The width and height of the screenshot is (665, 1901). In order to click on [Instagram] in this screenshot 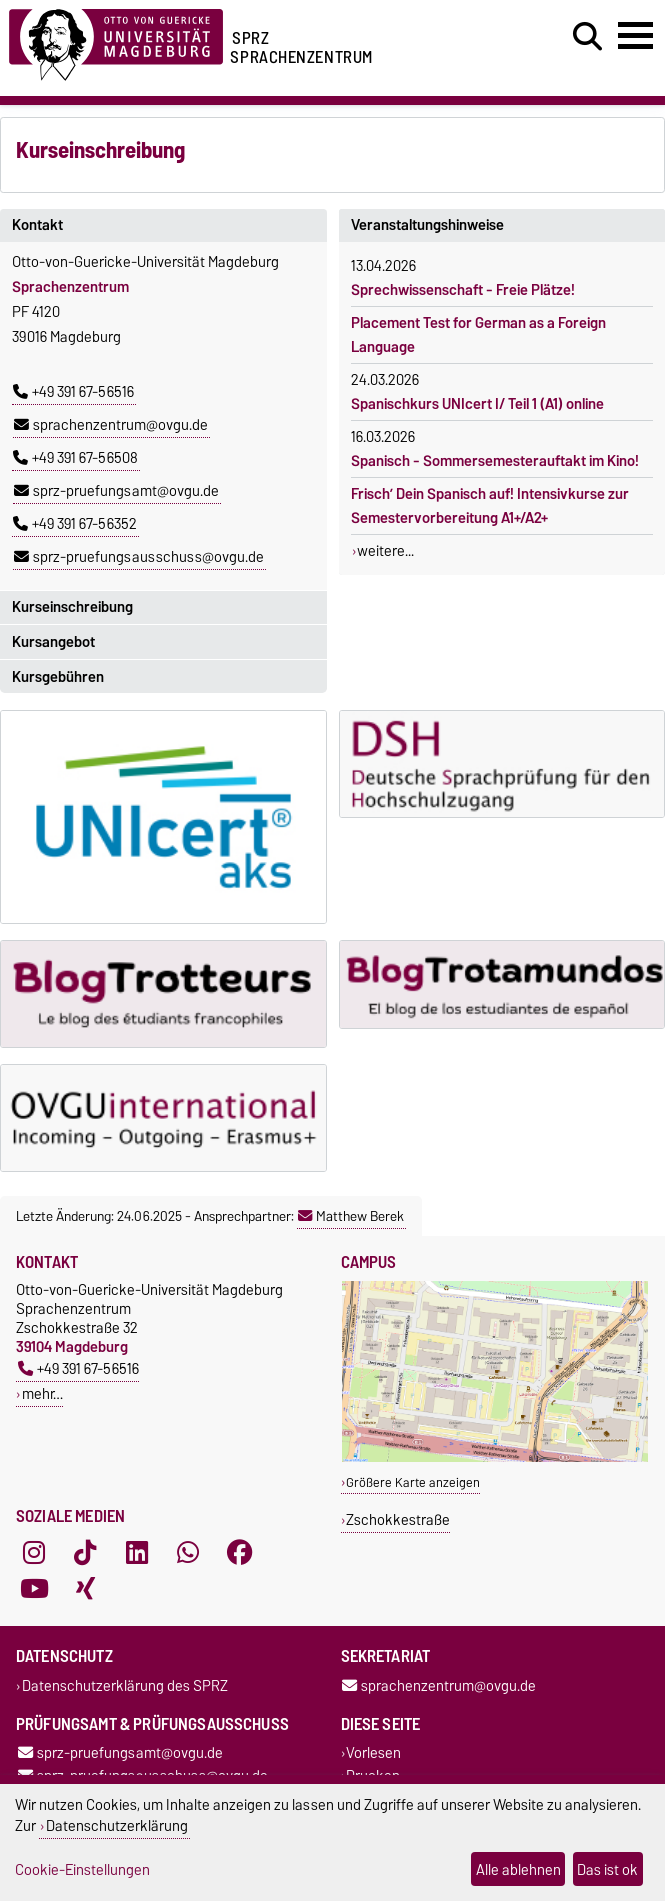, I will do `click(34, 1552)`.